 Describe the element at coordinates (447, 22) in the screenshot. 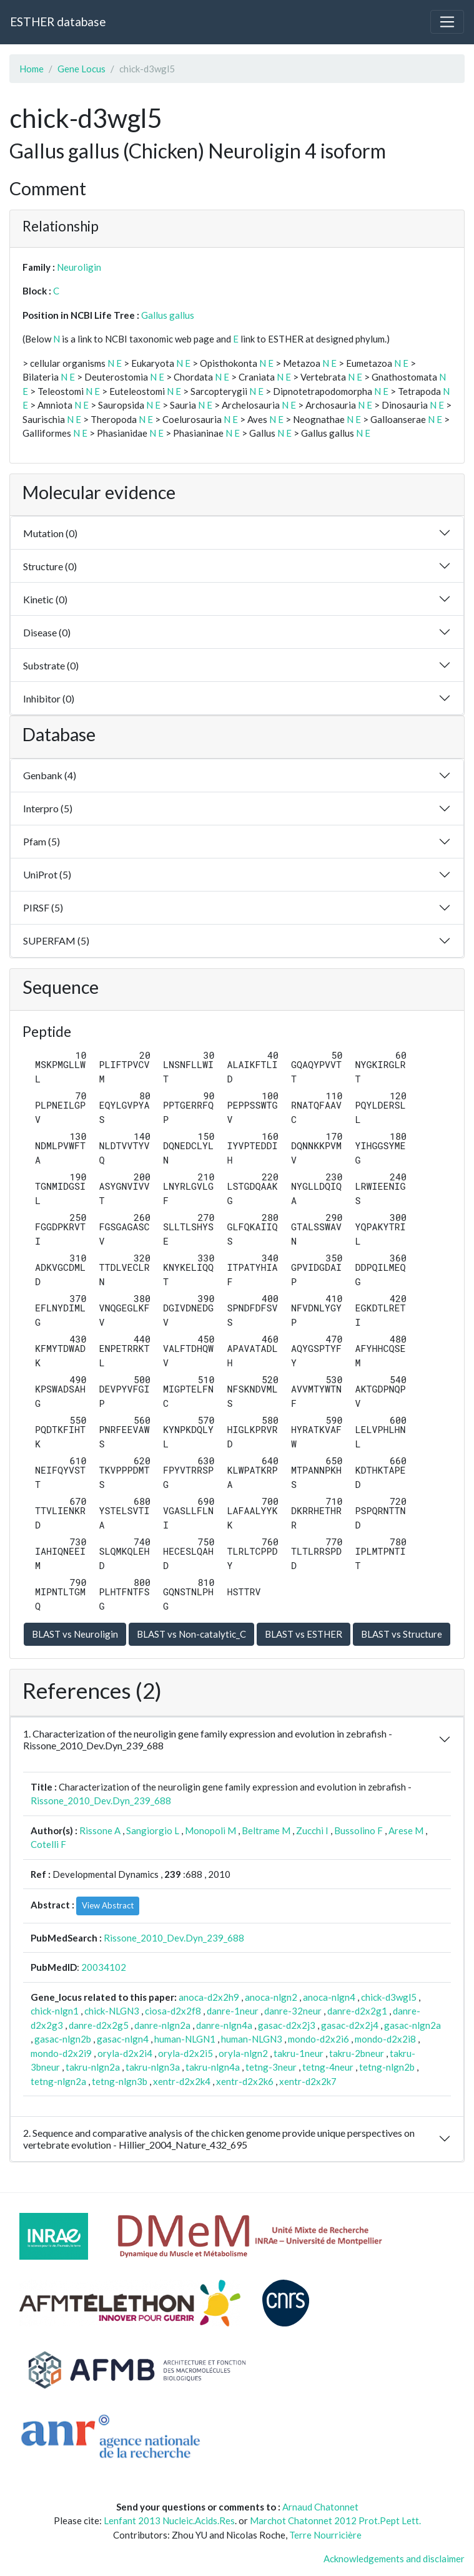

I see `[Toggle navigation]` at that location.